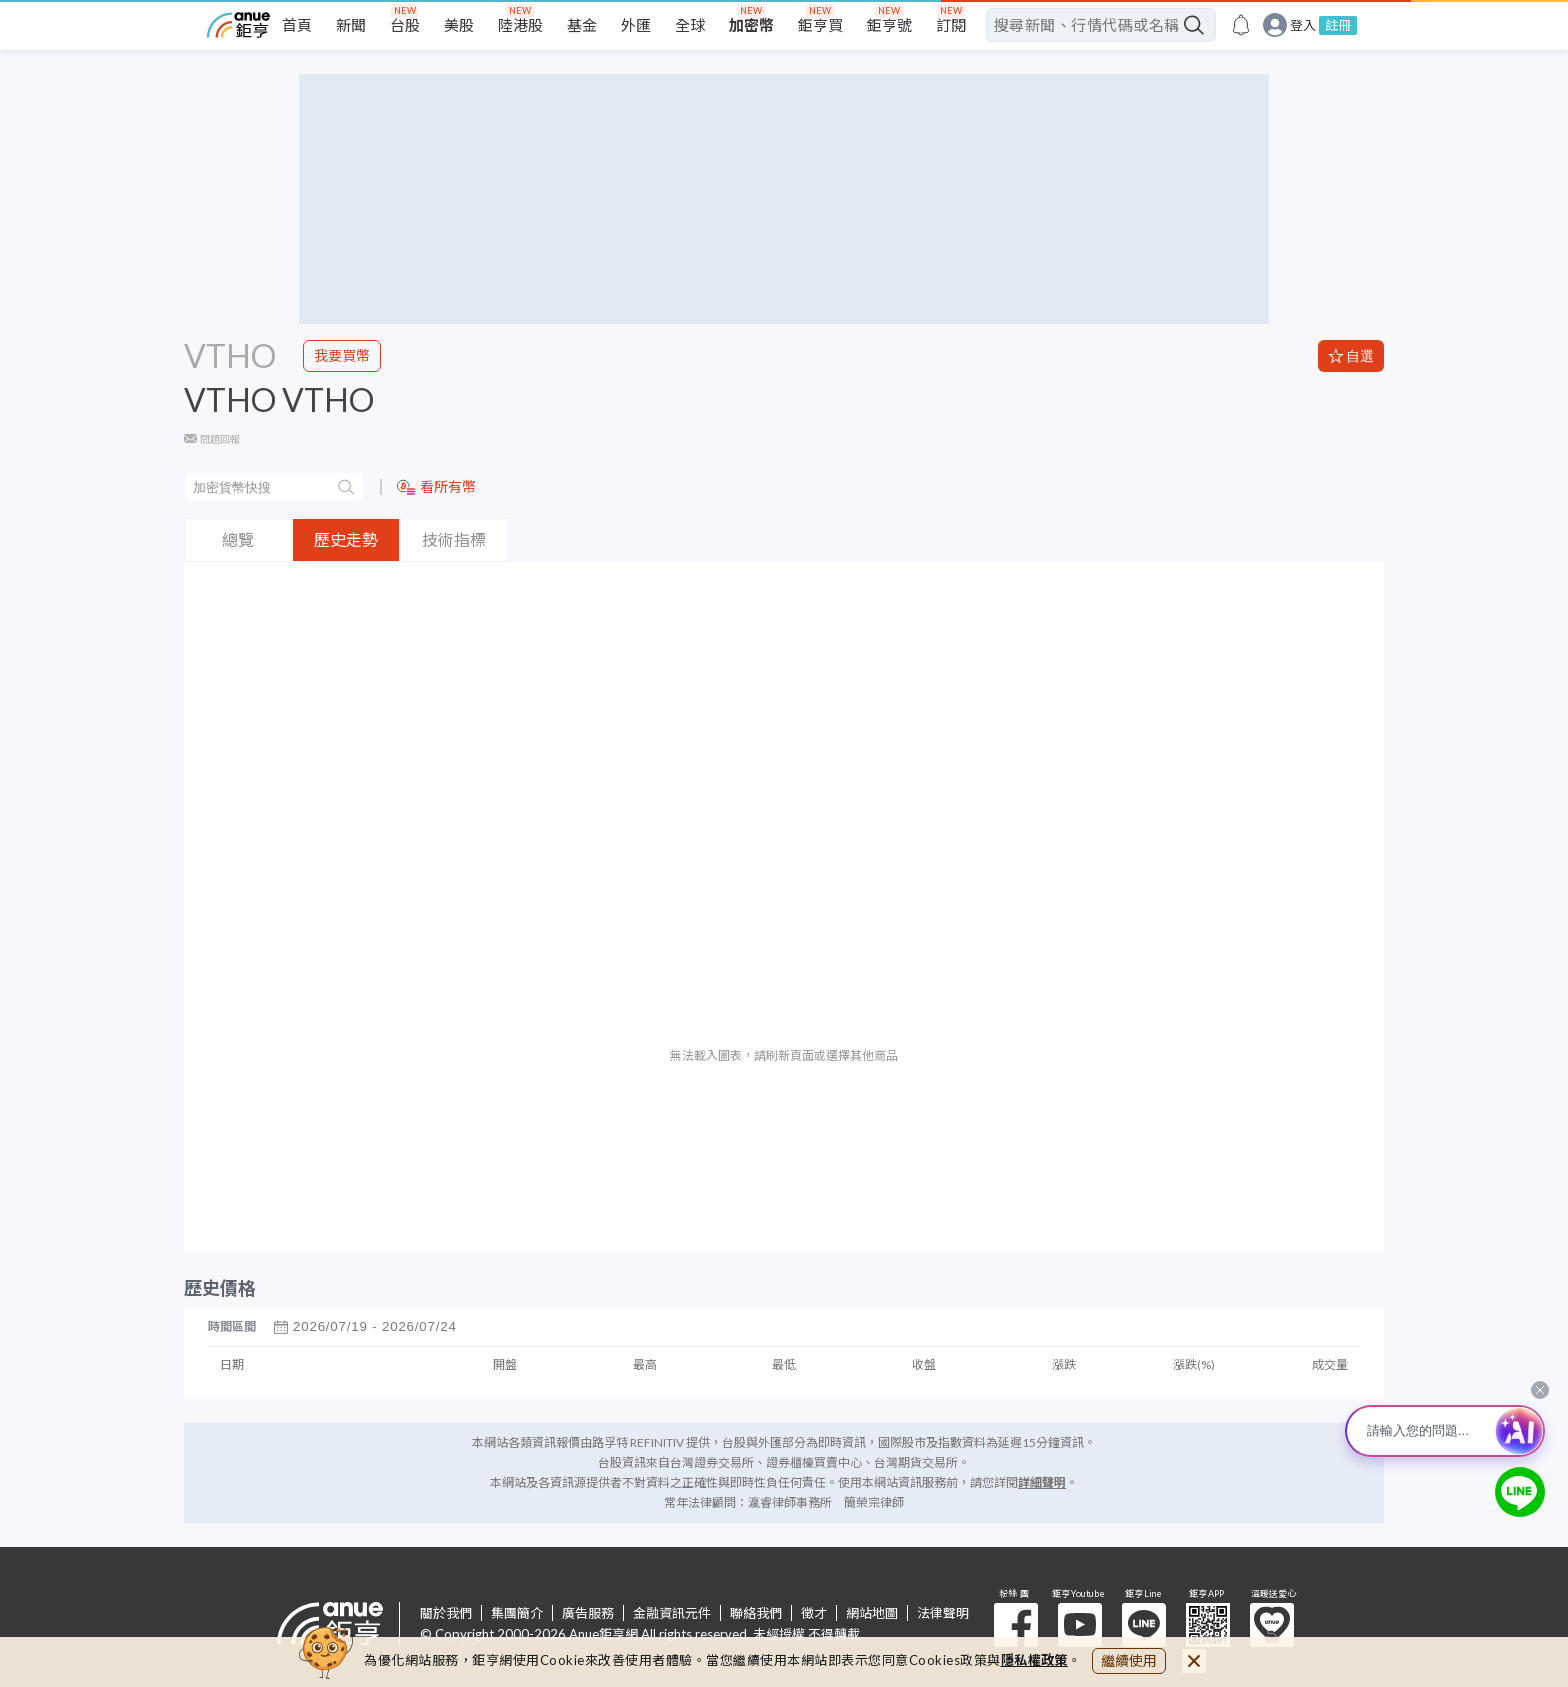 The width and height of the screenshot is (1568, 1687). Describe the element at coordinates (1241, 25) in the screenshot. I see `[go to anue events page]` at that location.